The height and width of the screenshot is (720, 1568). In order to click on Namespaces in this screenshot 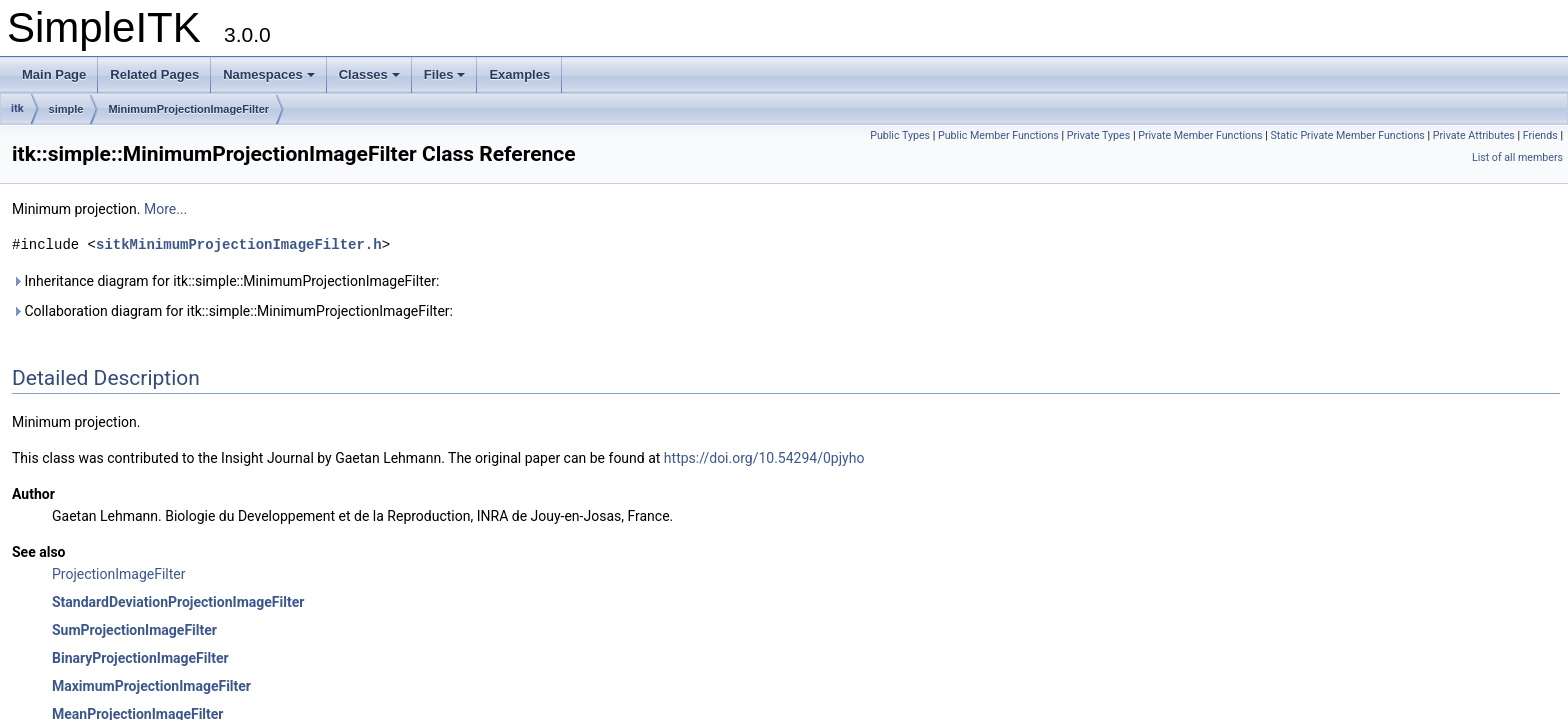, I will do `click(269, 74)`.